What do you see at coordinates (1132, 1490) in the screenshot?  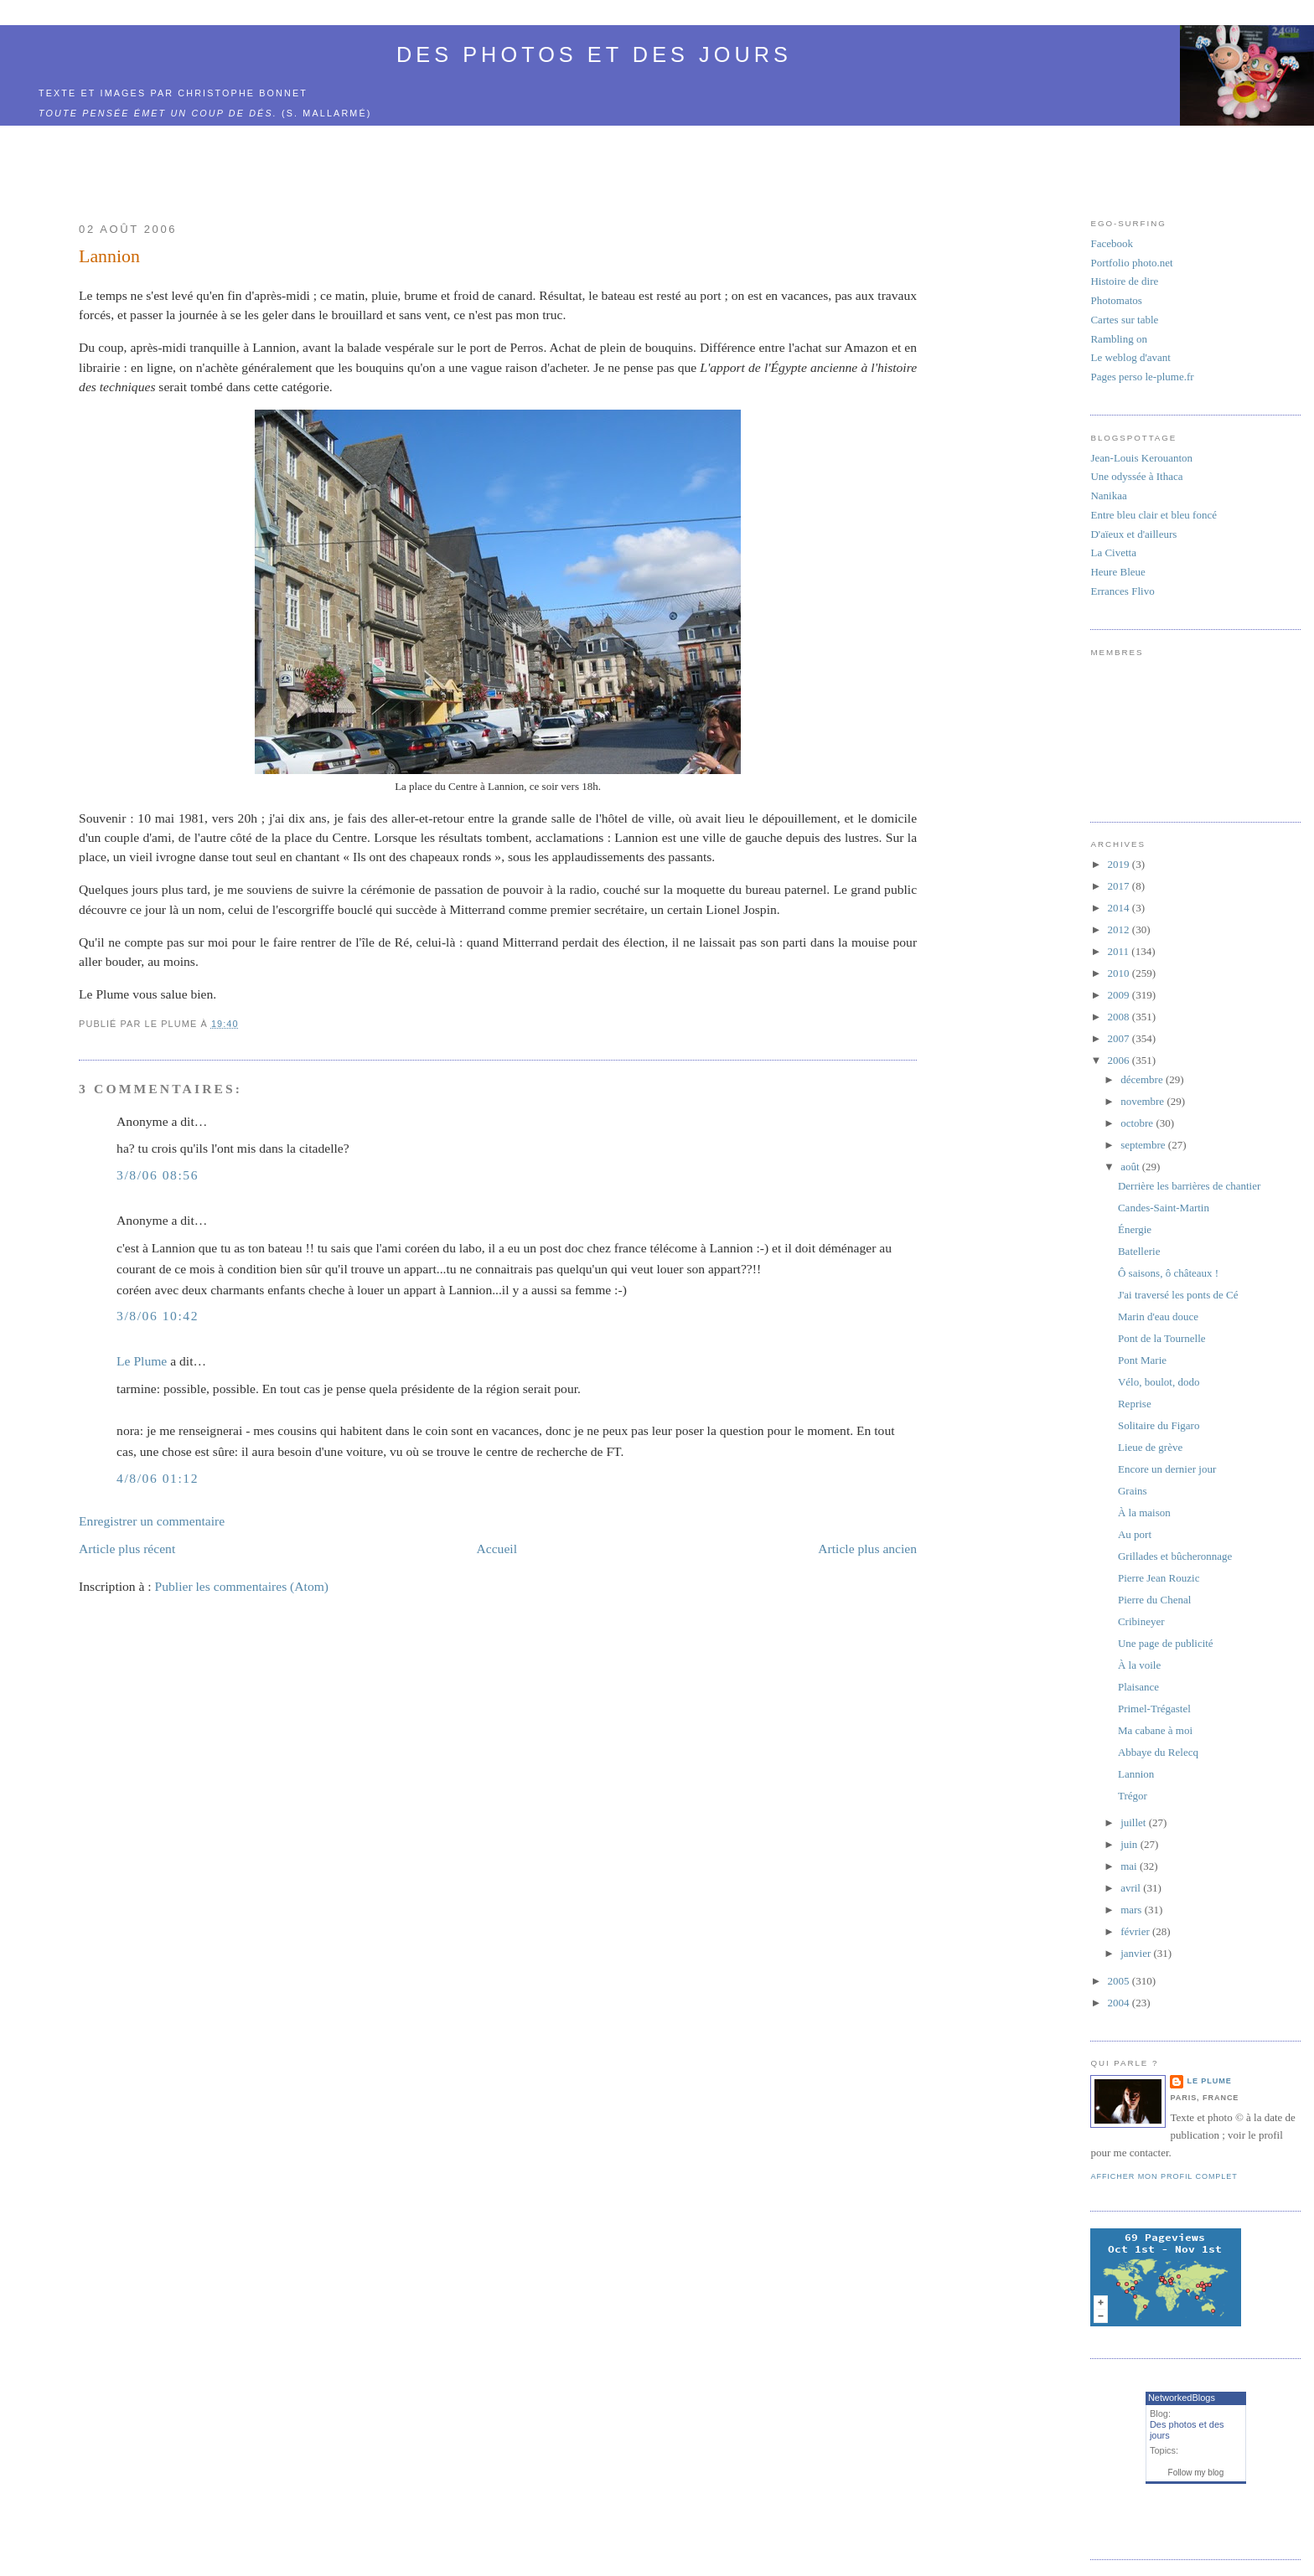 I see `Grains` at bounding box center [1132, 1490].